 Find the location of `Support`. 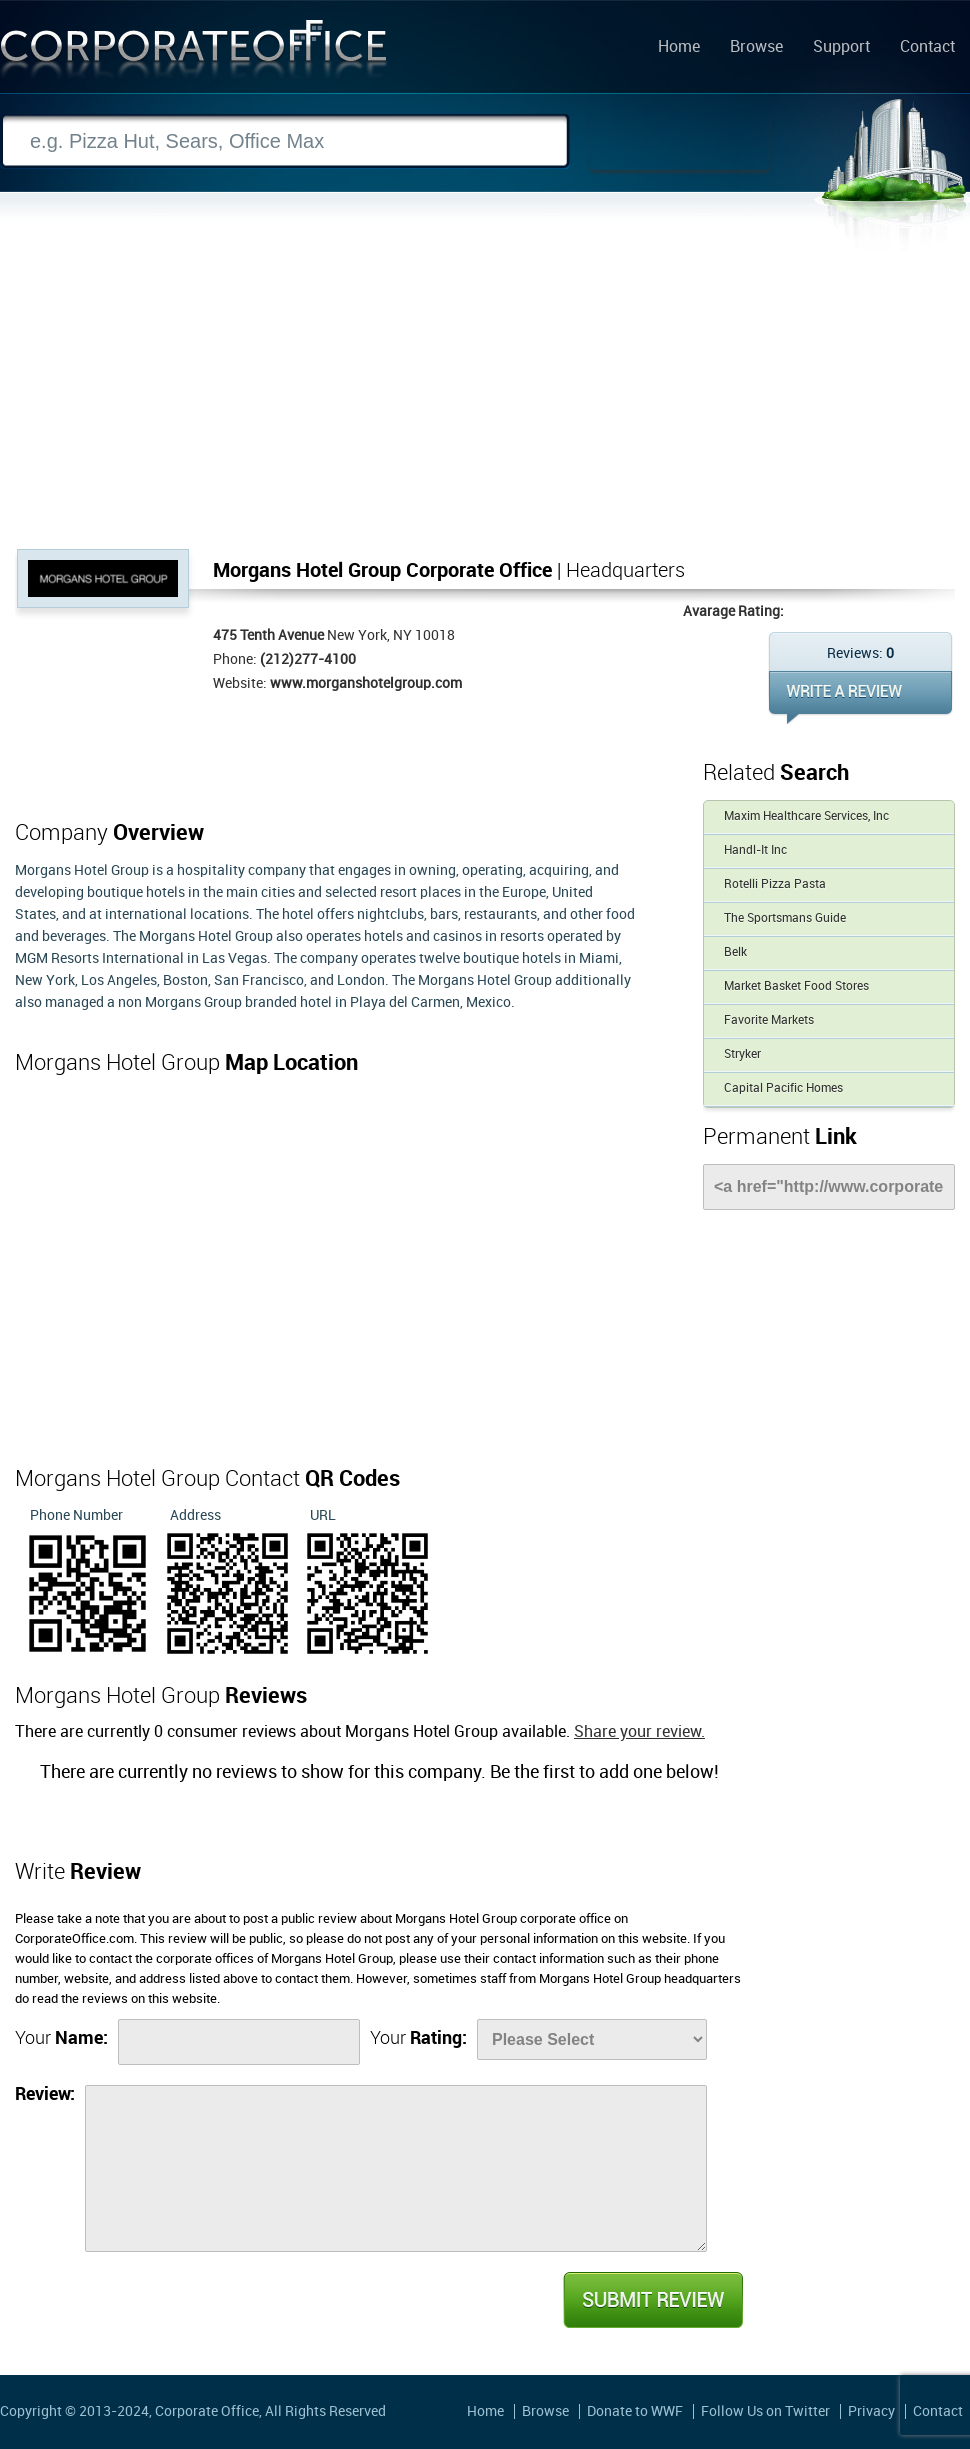

Support is located at coordinates (841, 48).